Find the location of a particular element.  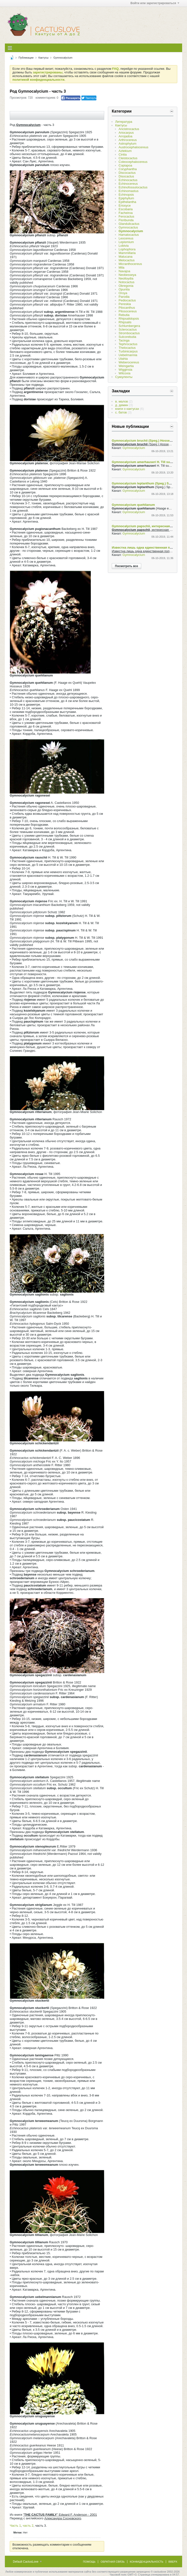

Lobivia is located at coordinates (124, 245).